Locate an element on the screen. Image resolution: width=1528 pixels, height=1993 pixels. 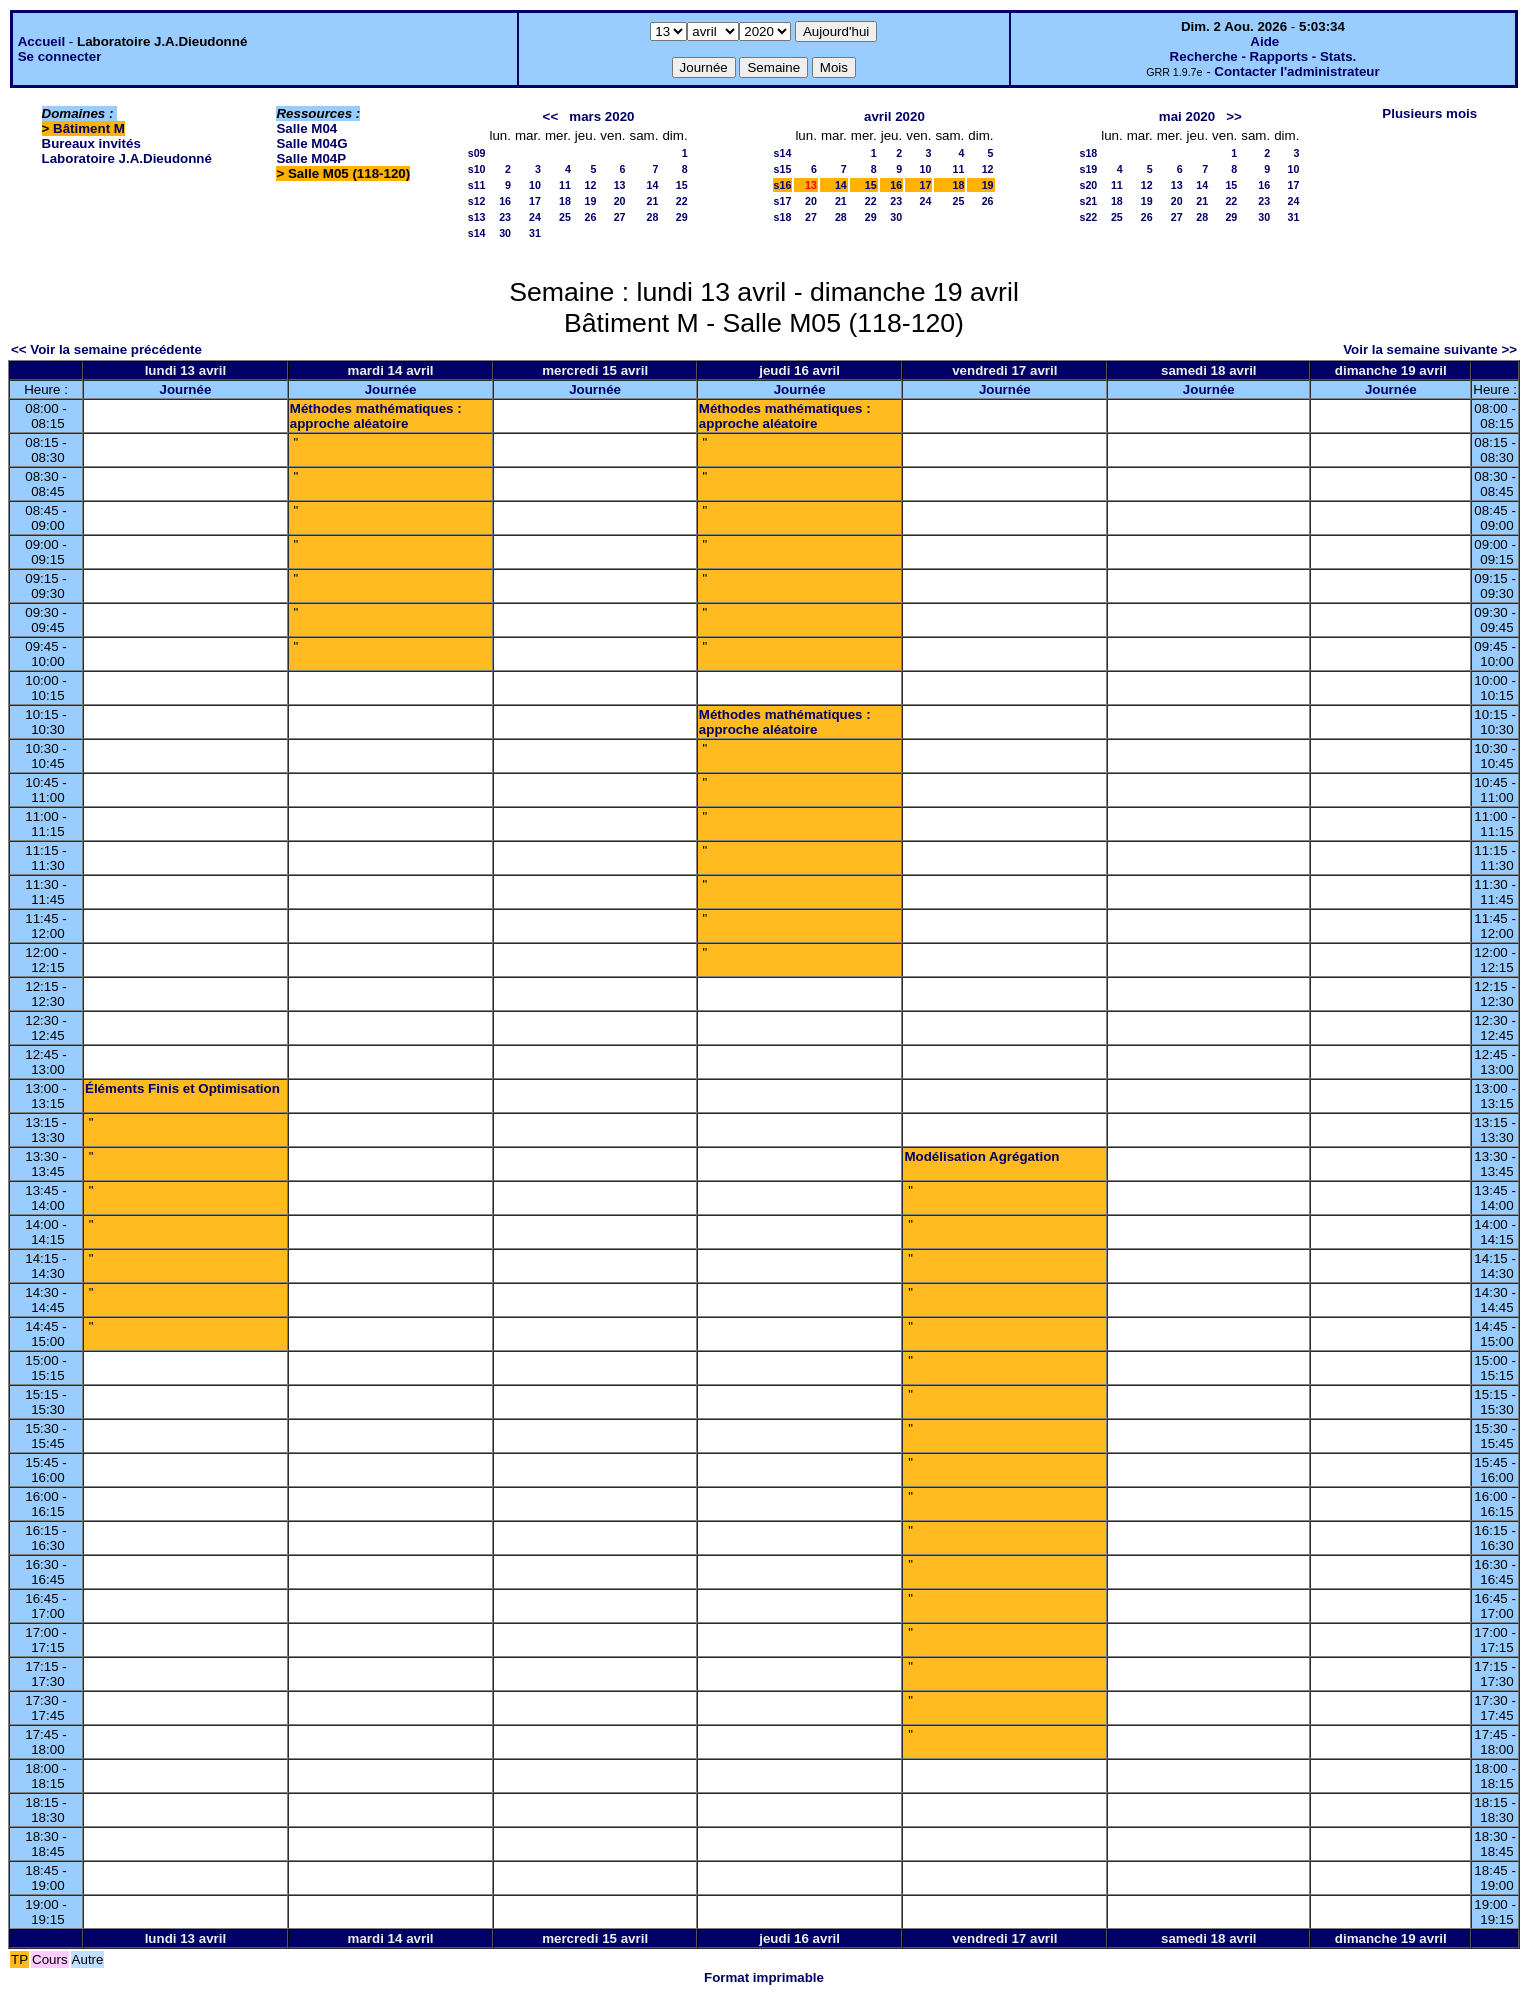
28 is located at coordinates (653, 217).